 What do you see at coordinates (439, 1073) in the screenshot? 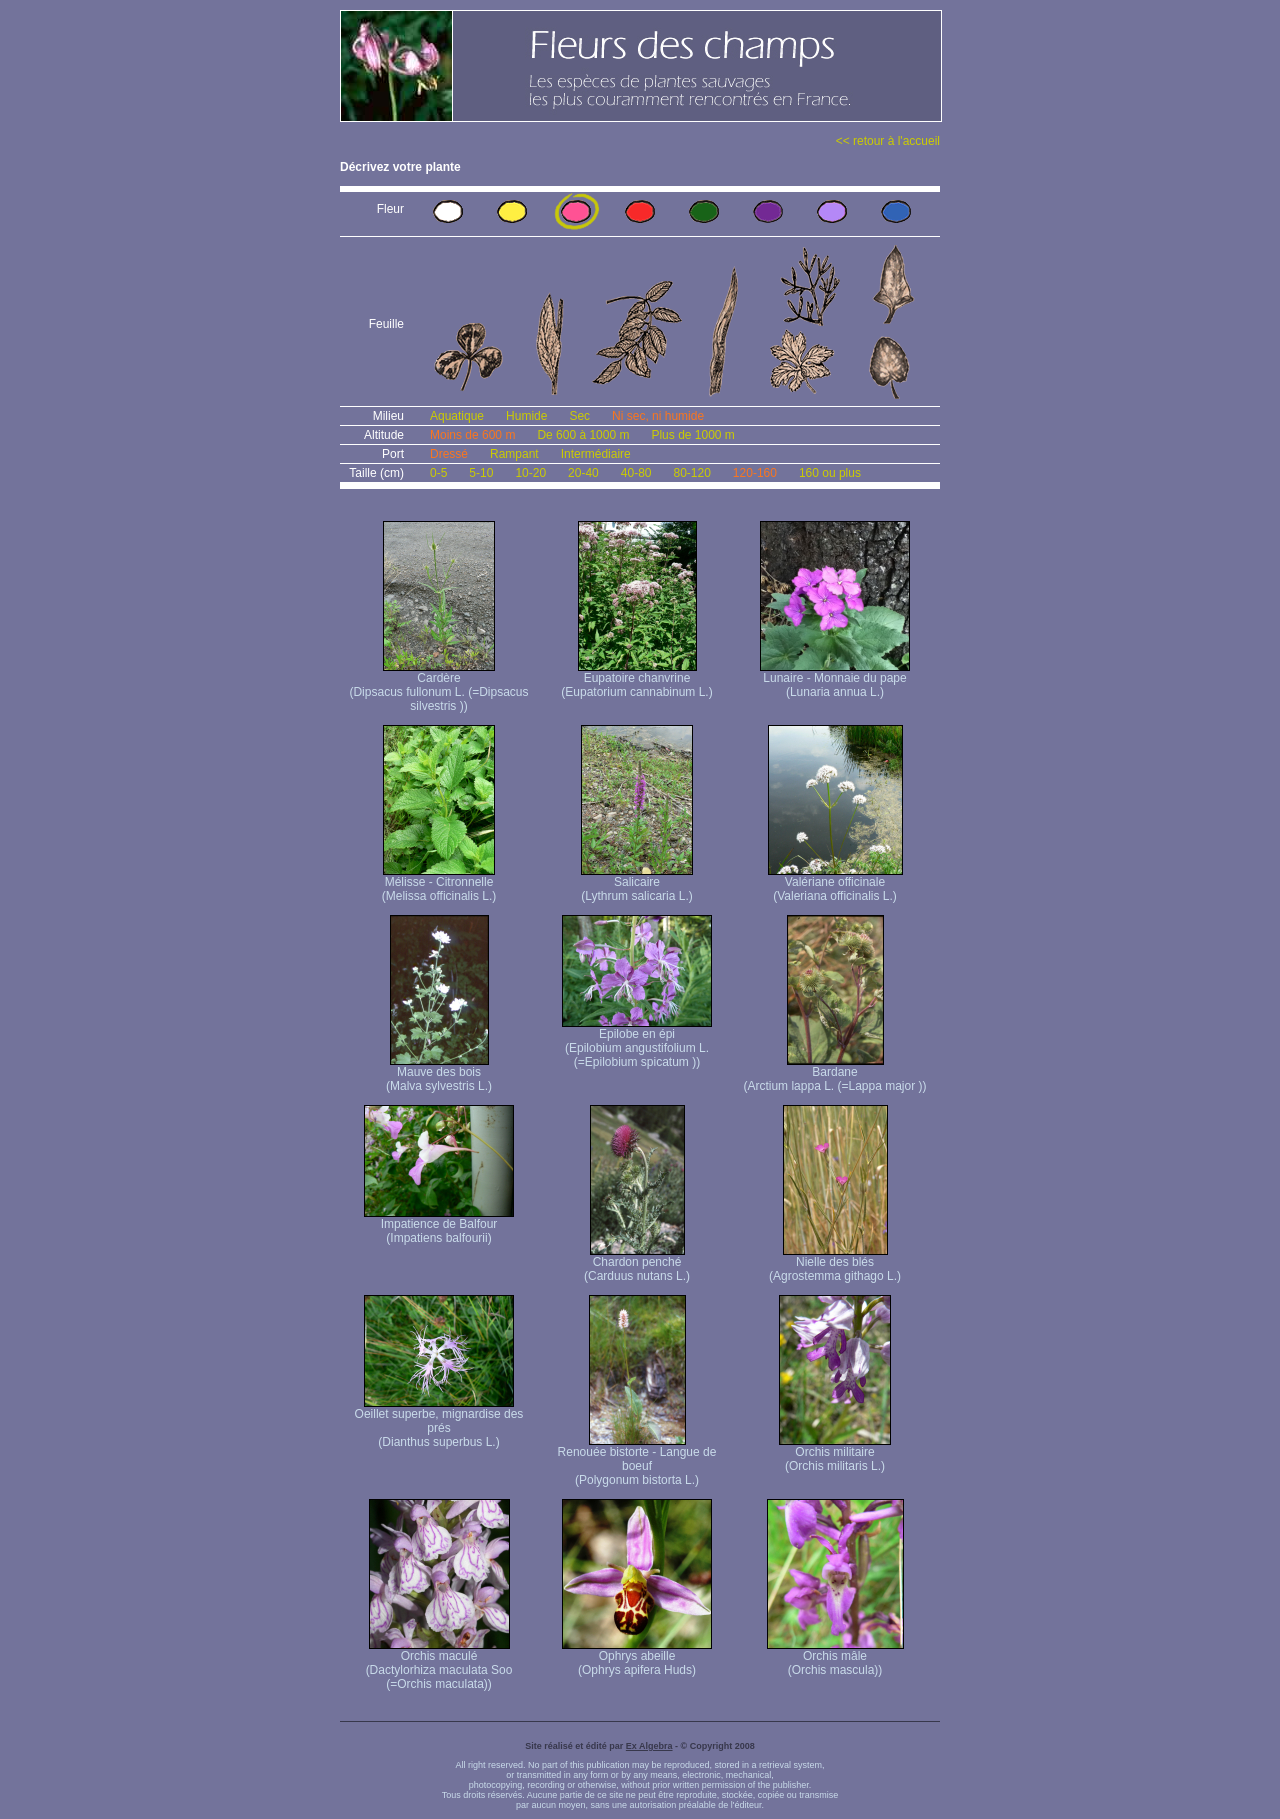
I see `Mauve des bois (Malva sylvestris L.)` at bounding box center [439, 1073].